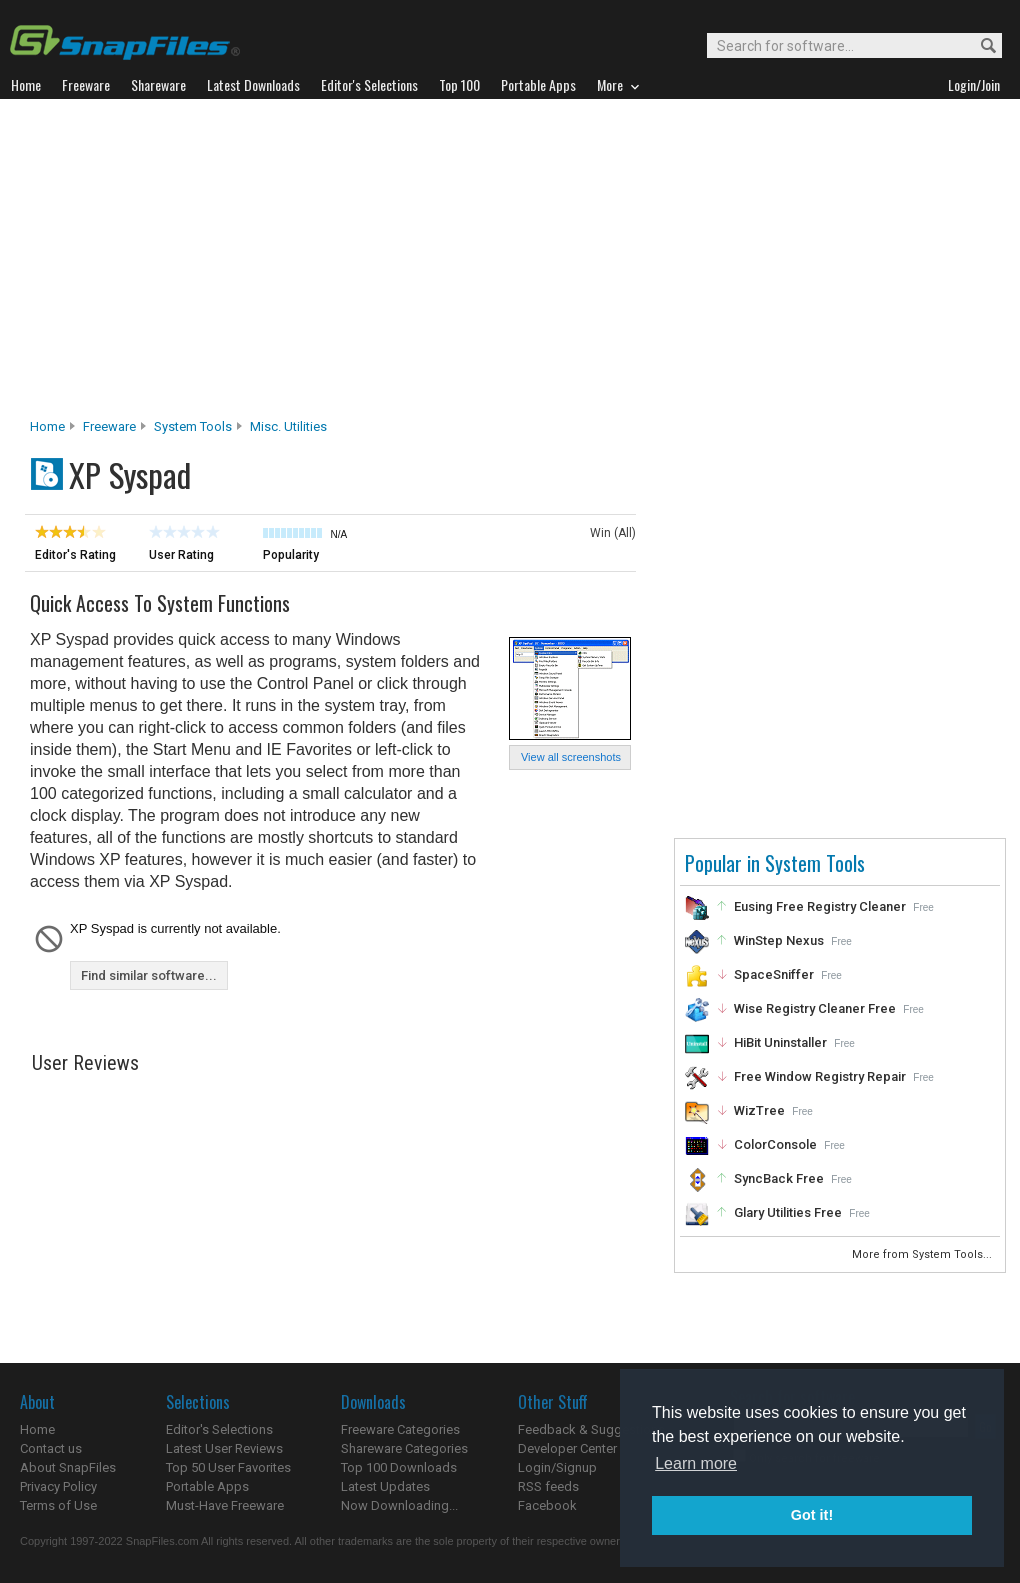  Describe the element at coordinates (779, 940) in the screenshot. I see `WinStep Nexus` at that location.